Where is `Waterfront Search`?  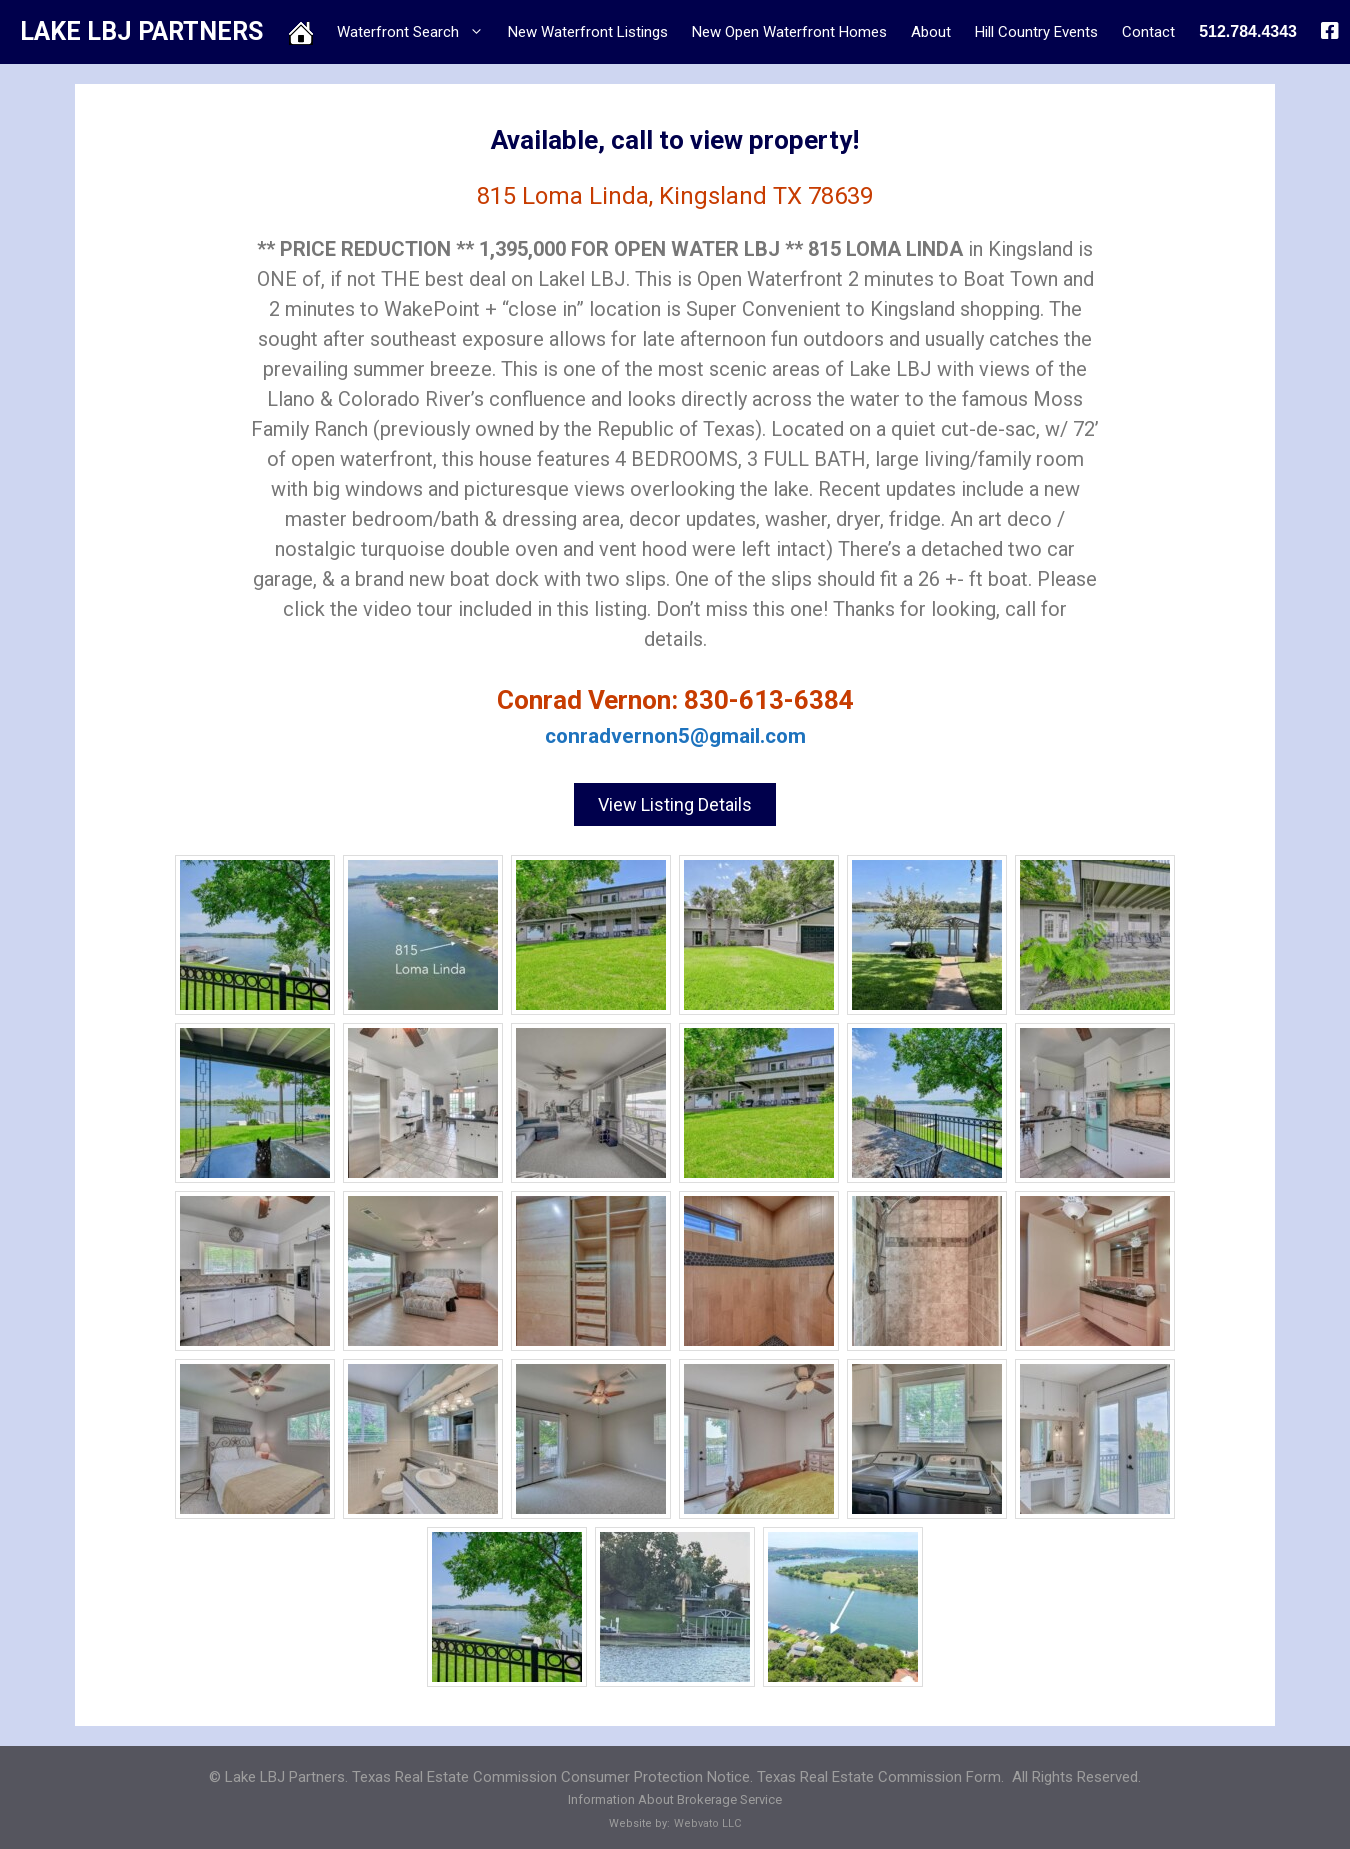
Waterfront Search is located at coordinates (416, 32).